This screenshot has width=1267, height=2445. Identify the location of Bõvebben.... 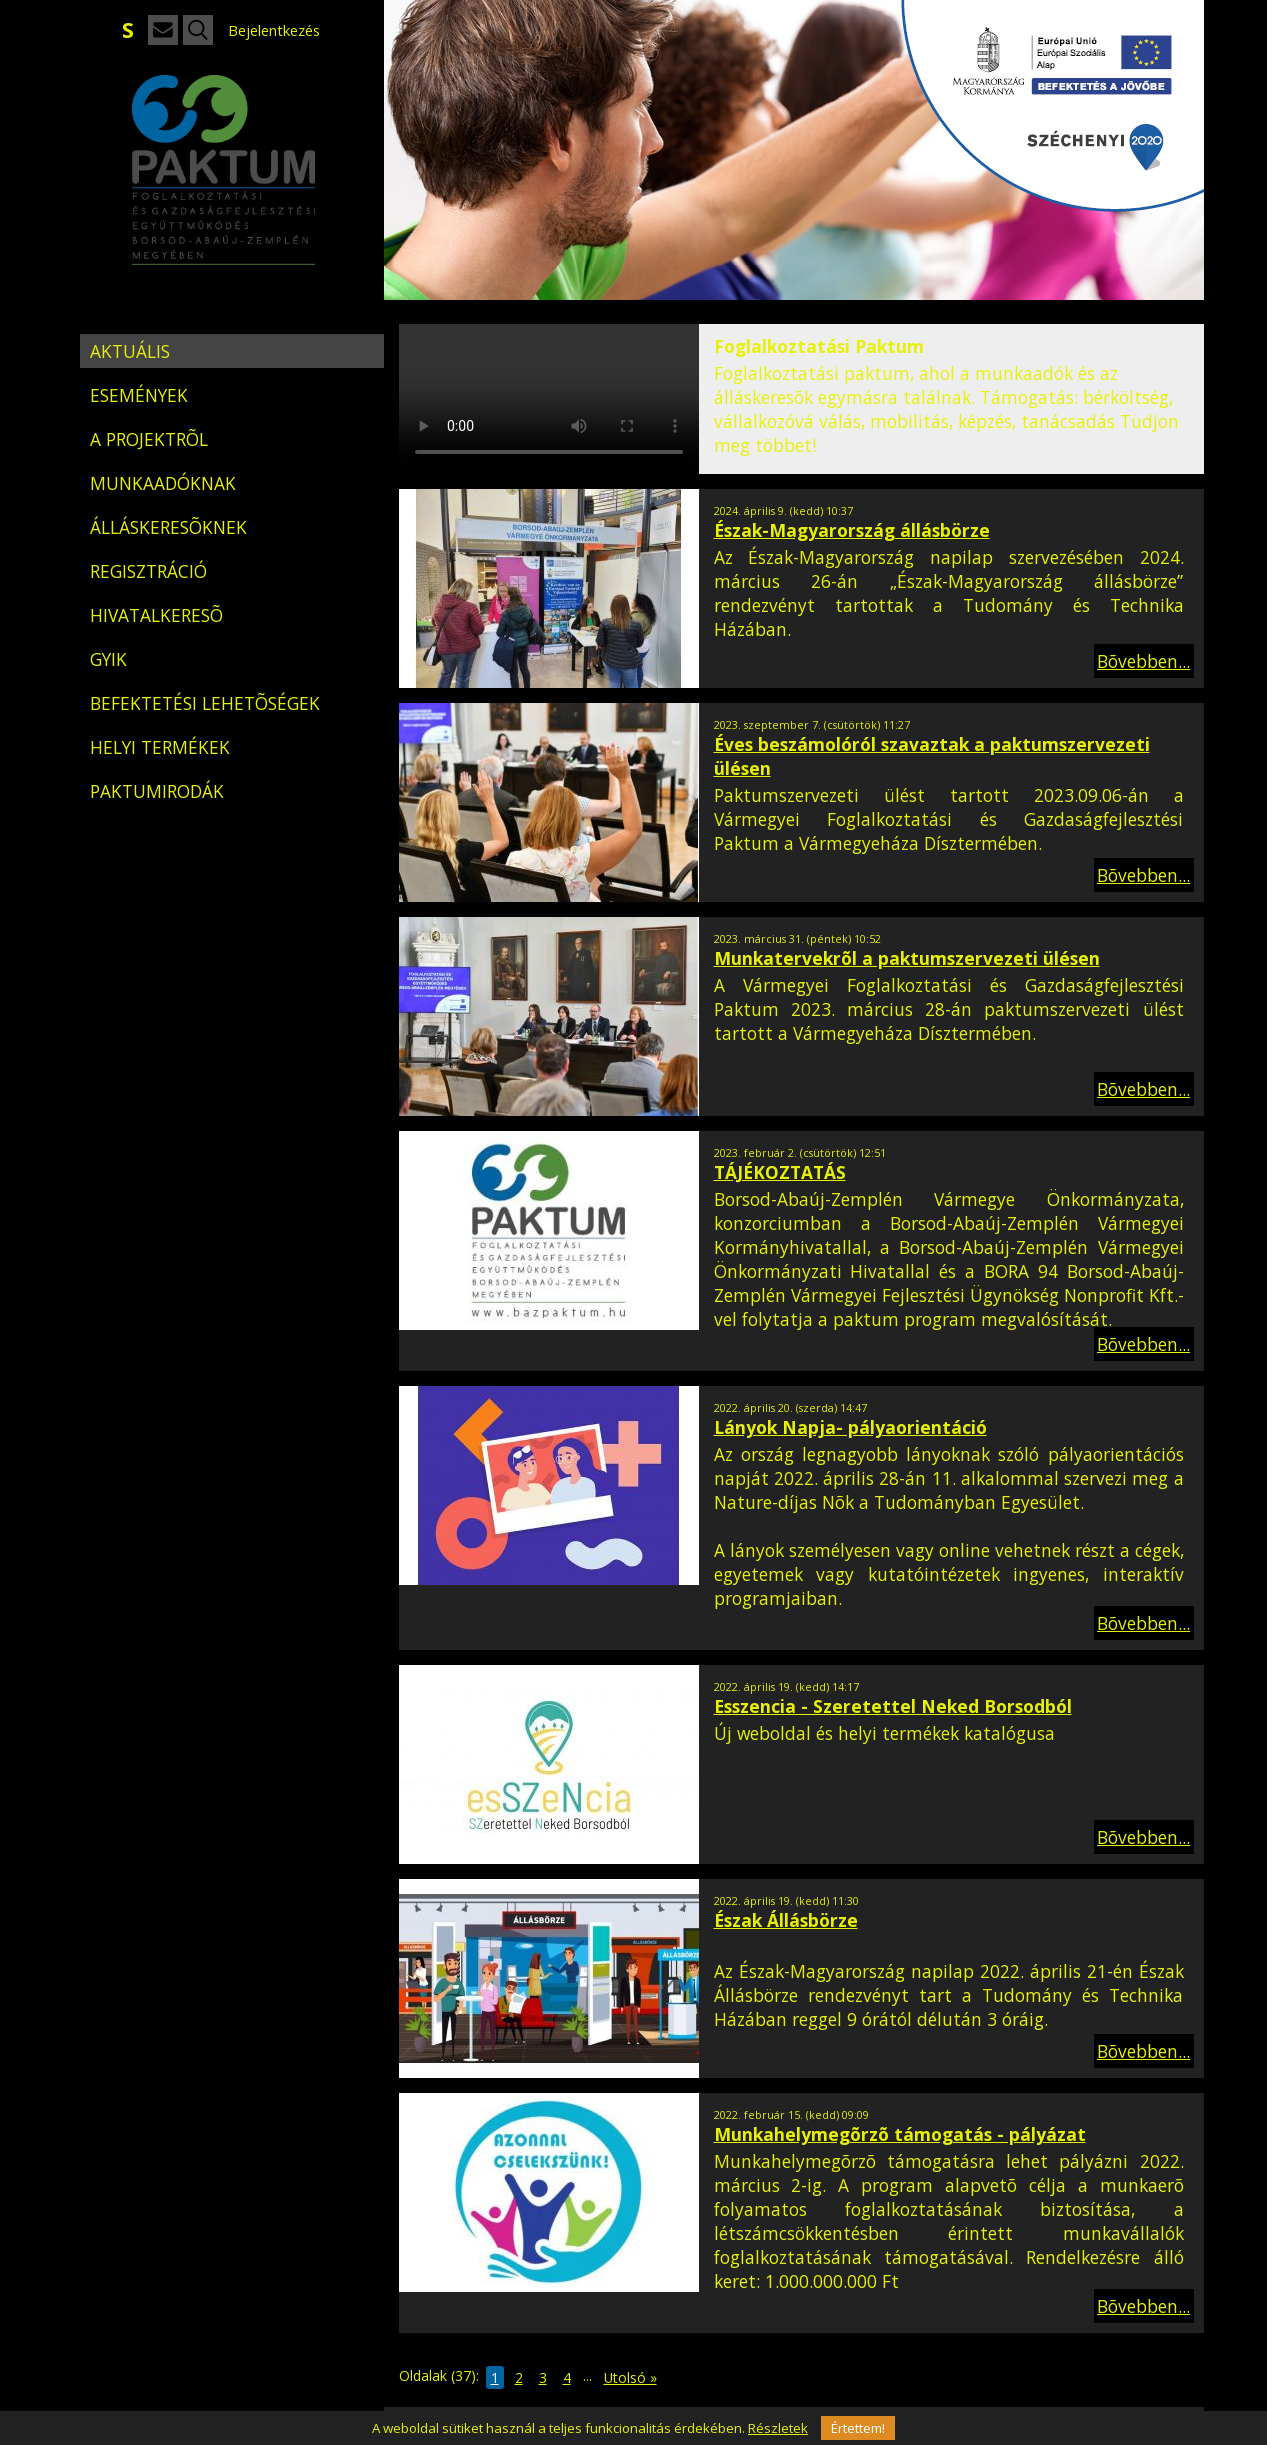
(1143, 661).